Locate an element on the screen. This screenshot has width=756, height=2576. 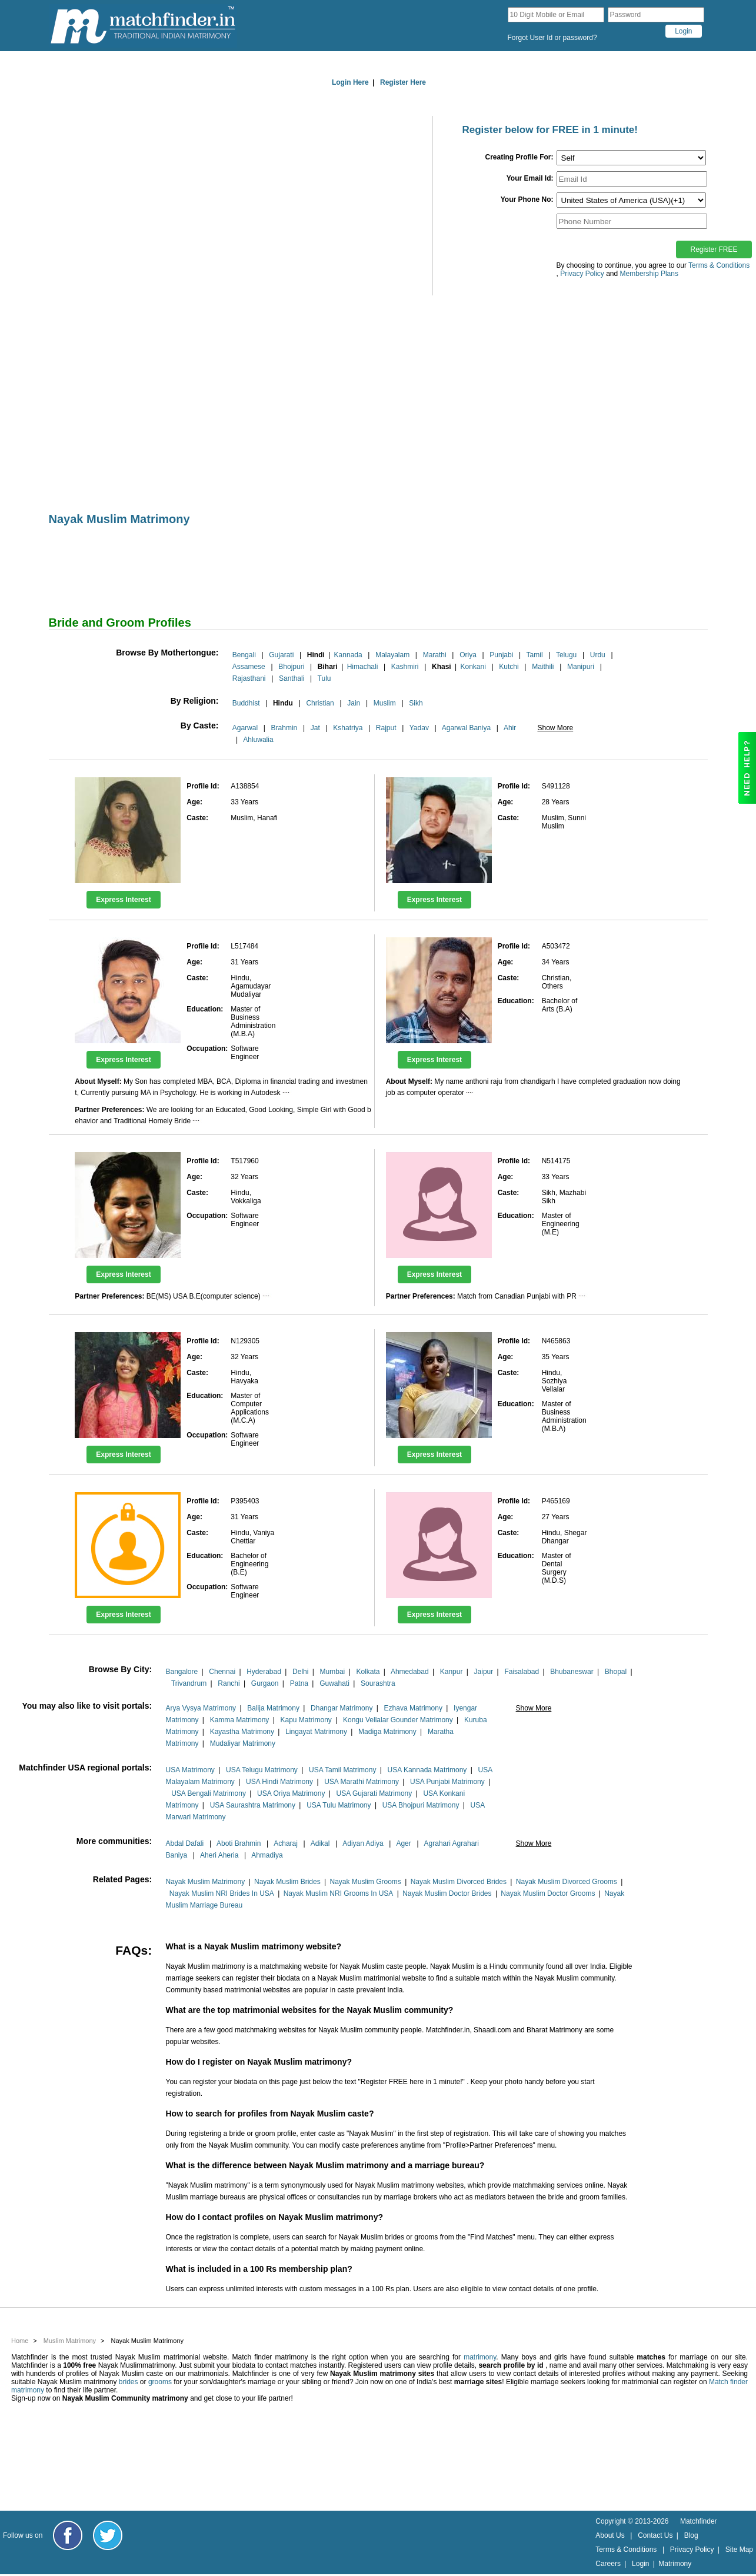
USA Tulu Matrimony is located at coordinates (339, 1805).